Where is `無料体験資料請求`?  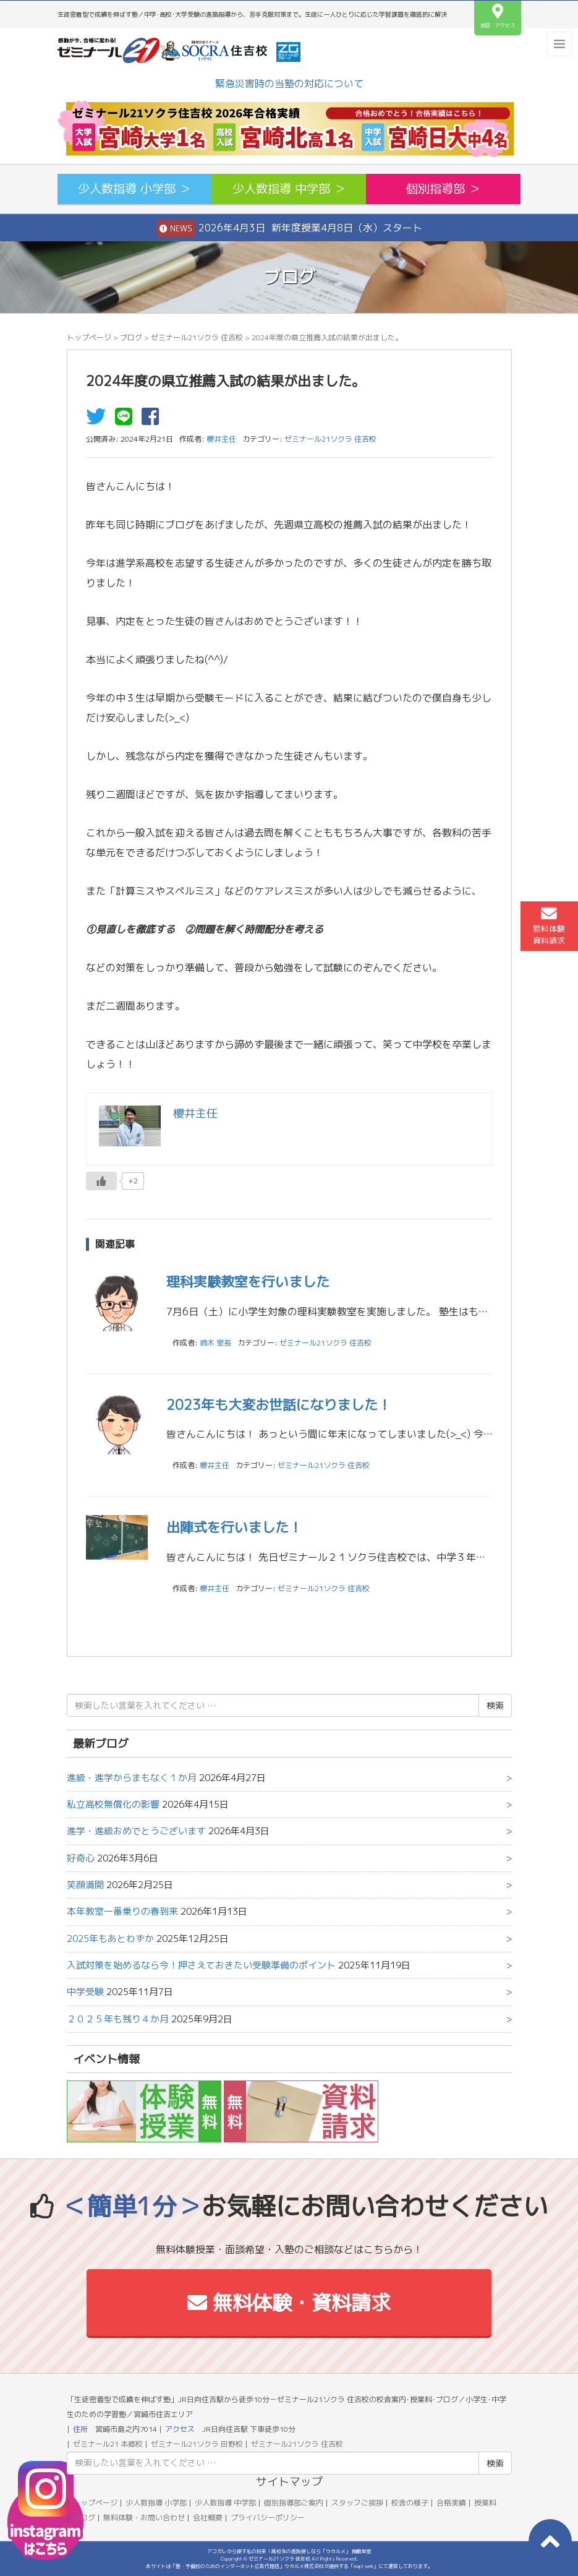
無料体験資料請求 is located at coordinates (549, 925).